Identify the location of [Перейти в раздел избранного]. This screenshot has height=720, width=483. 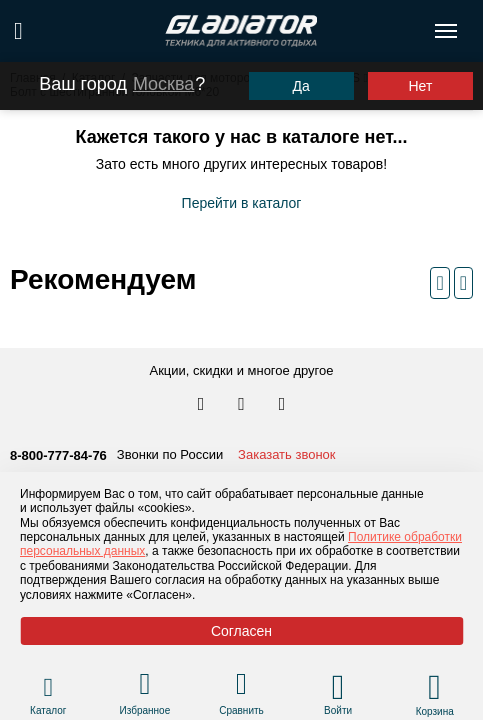
(144, 686).